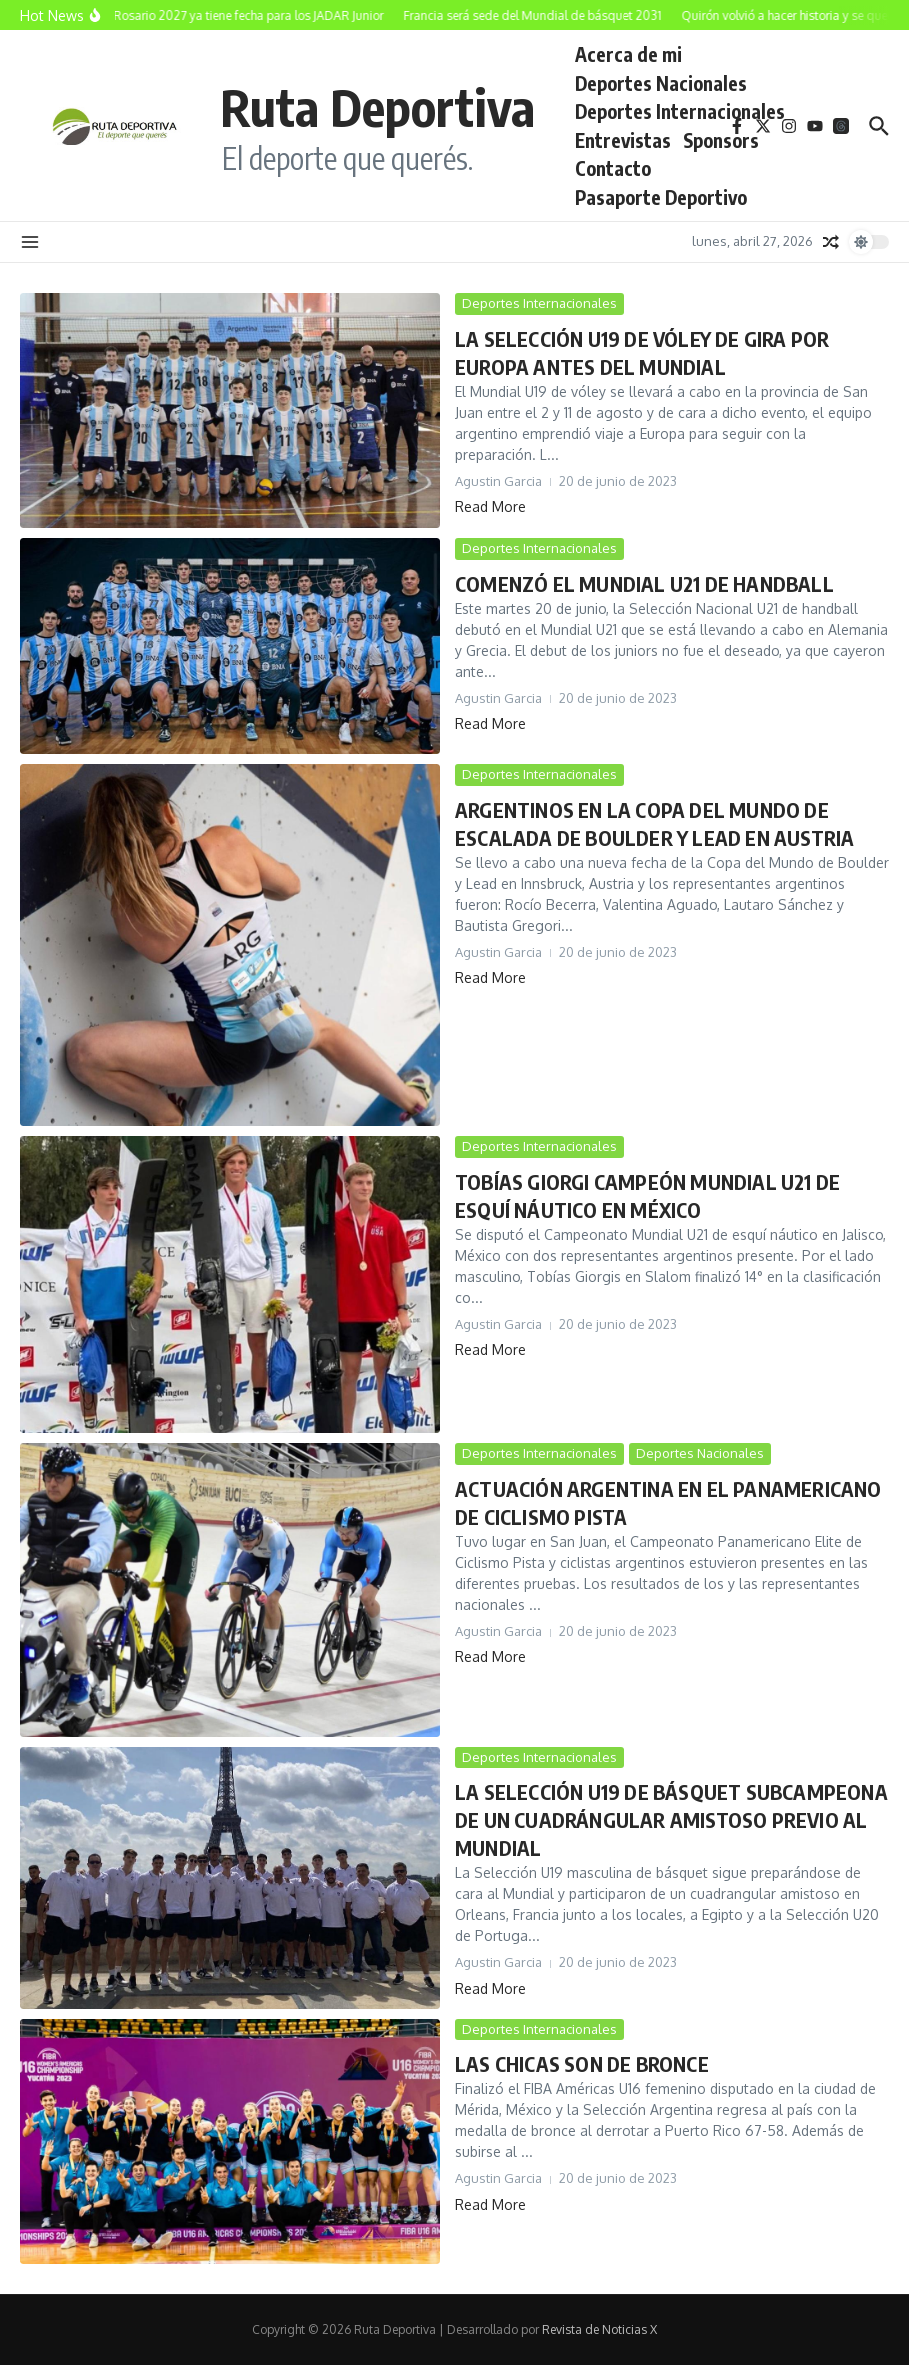 The height and width of the screenshot is (2365, 909). What do you see at coordinates (661, 197) in the screenshot?
I see `Pasaporte Deportivo` at bounding box center [661, 197].